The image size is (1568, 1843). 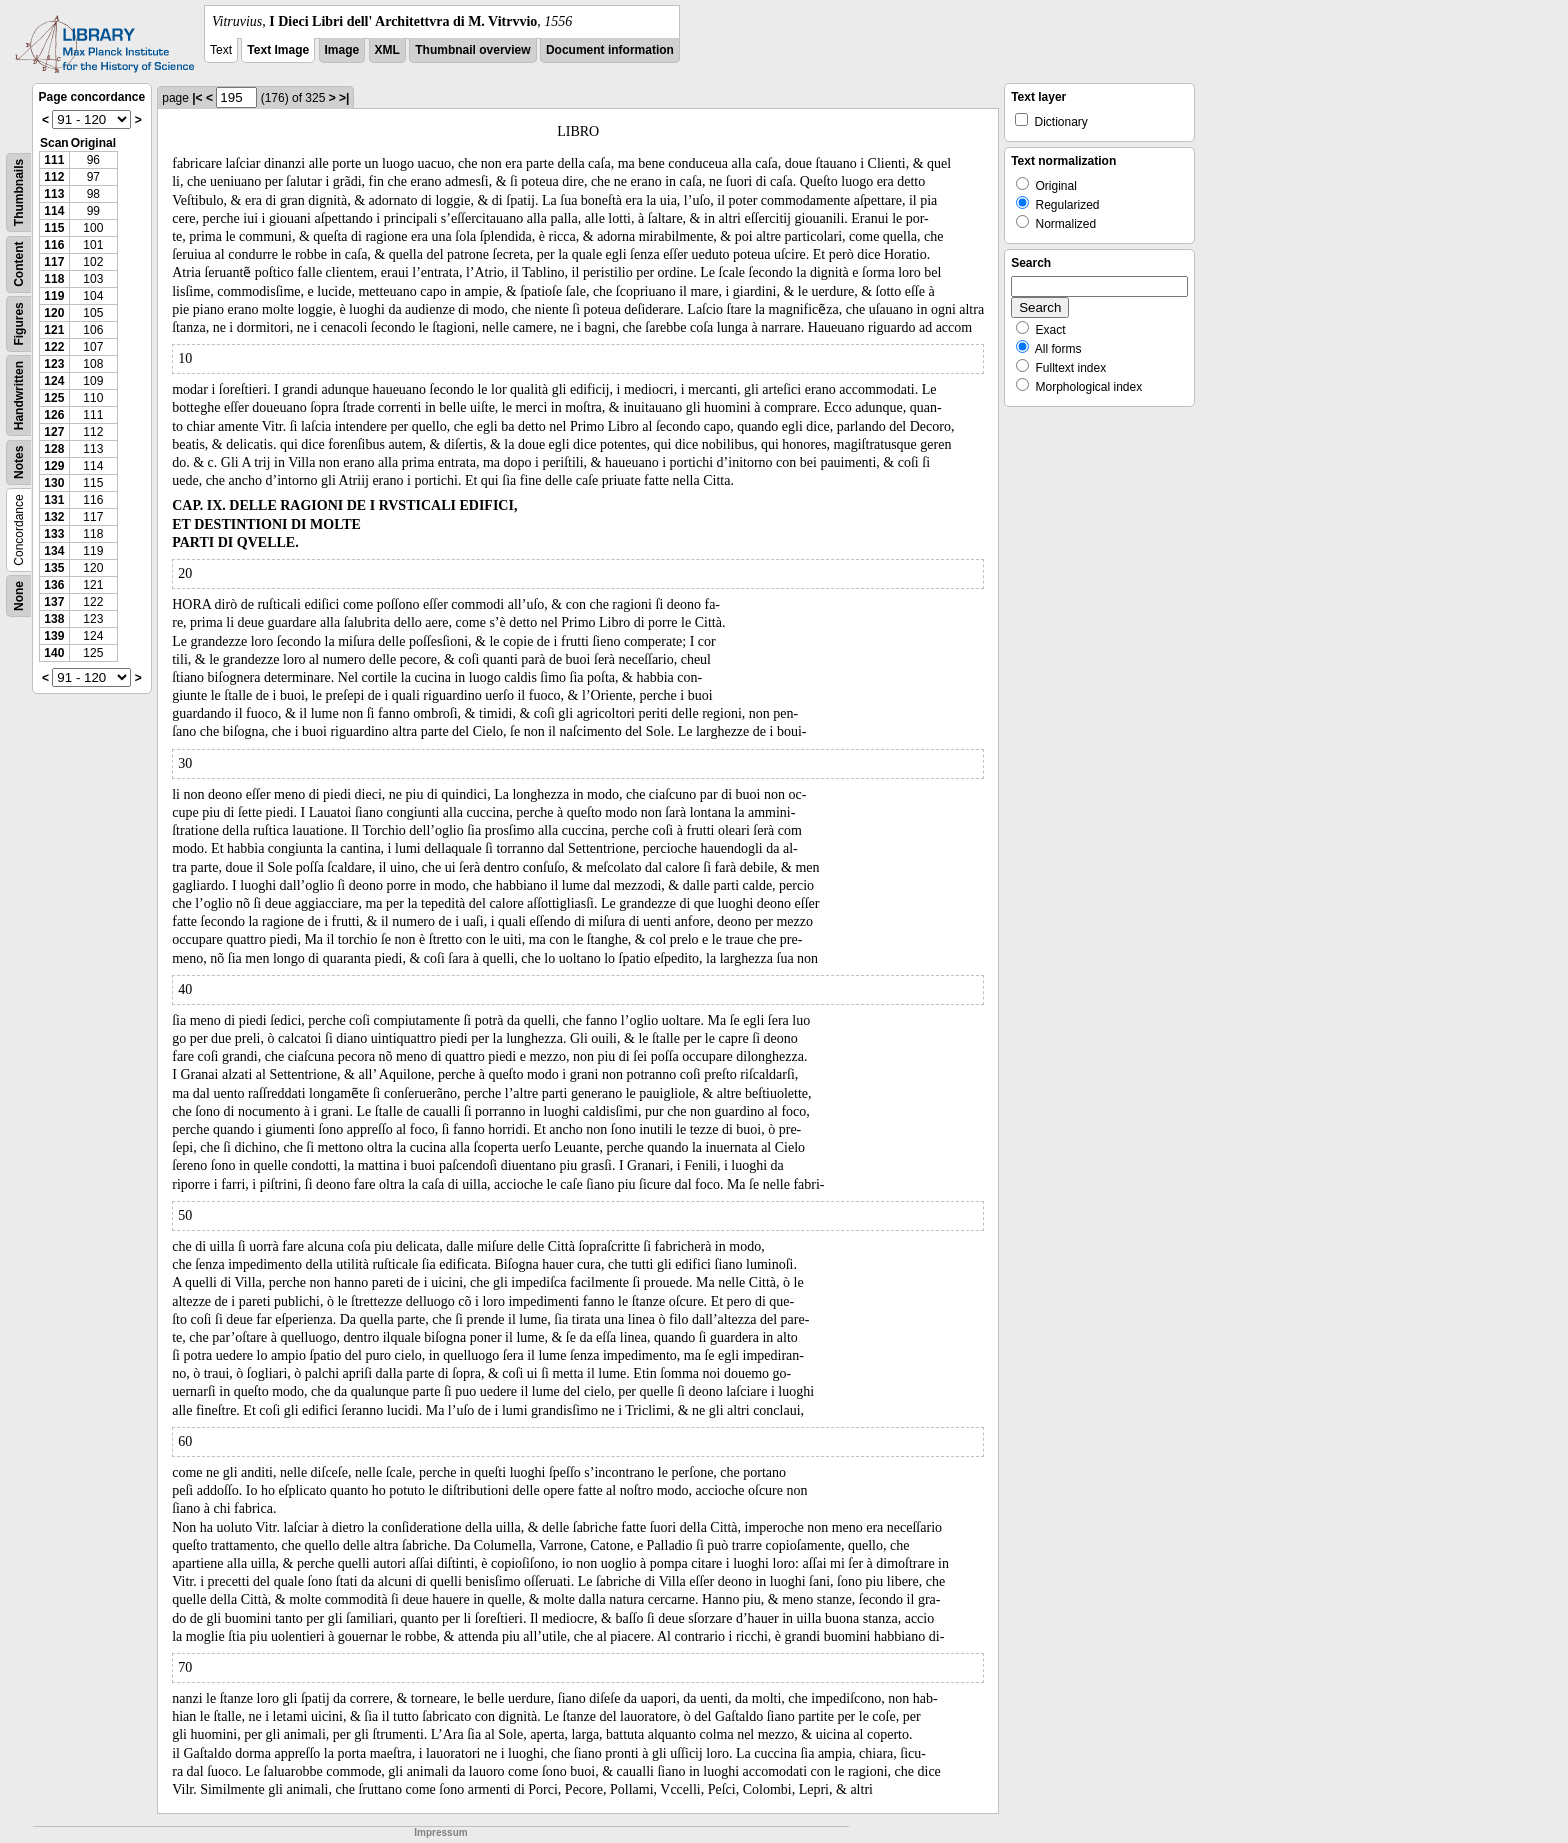 What do you see at coordinates (54, 483) in the screenshot?
I see `130` at bounding box center [54, 483].